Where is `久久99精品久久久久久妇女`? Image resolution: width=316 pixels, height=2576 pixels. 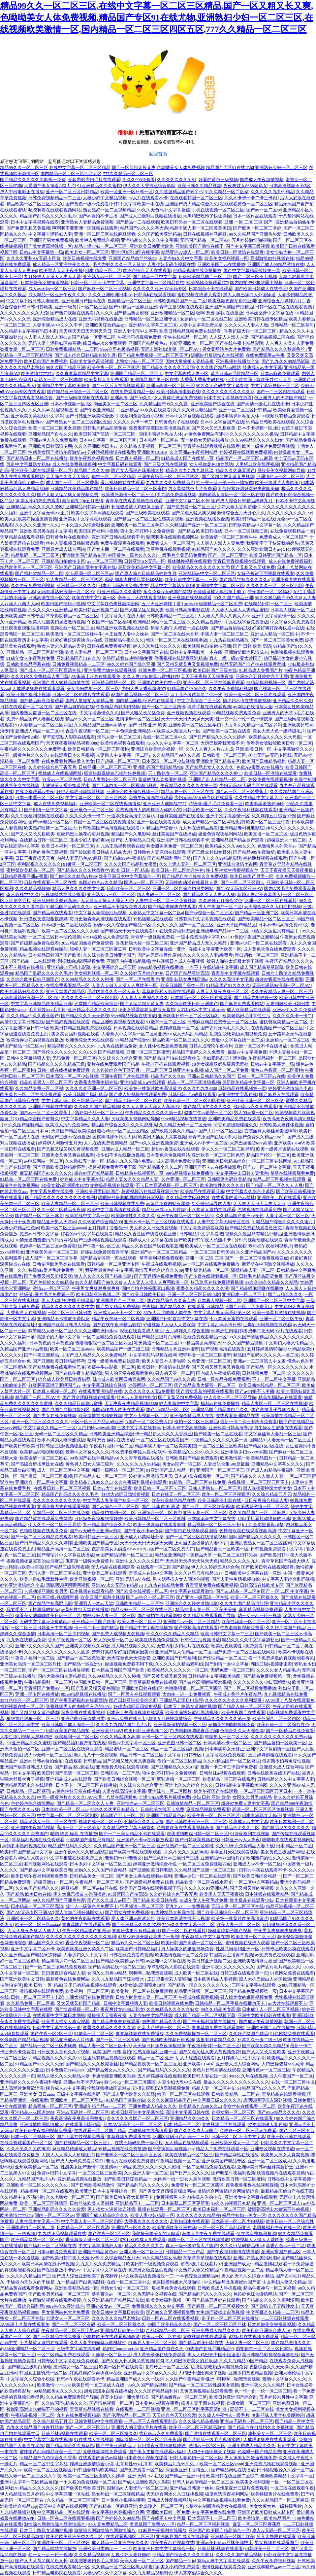 久久99精品久久久久久妇女 is located at coordinates (257, 440).